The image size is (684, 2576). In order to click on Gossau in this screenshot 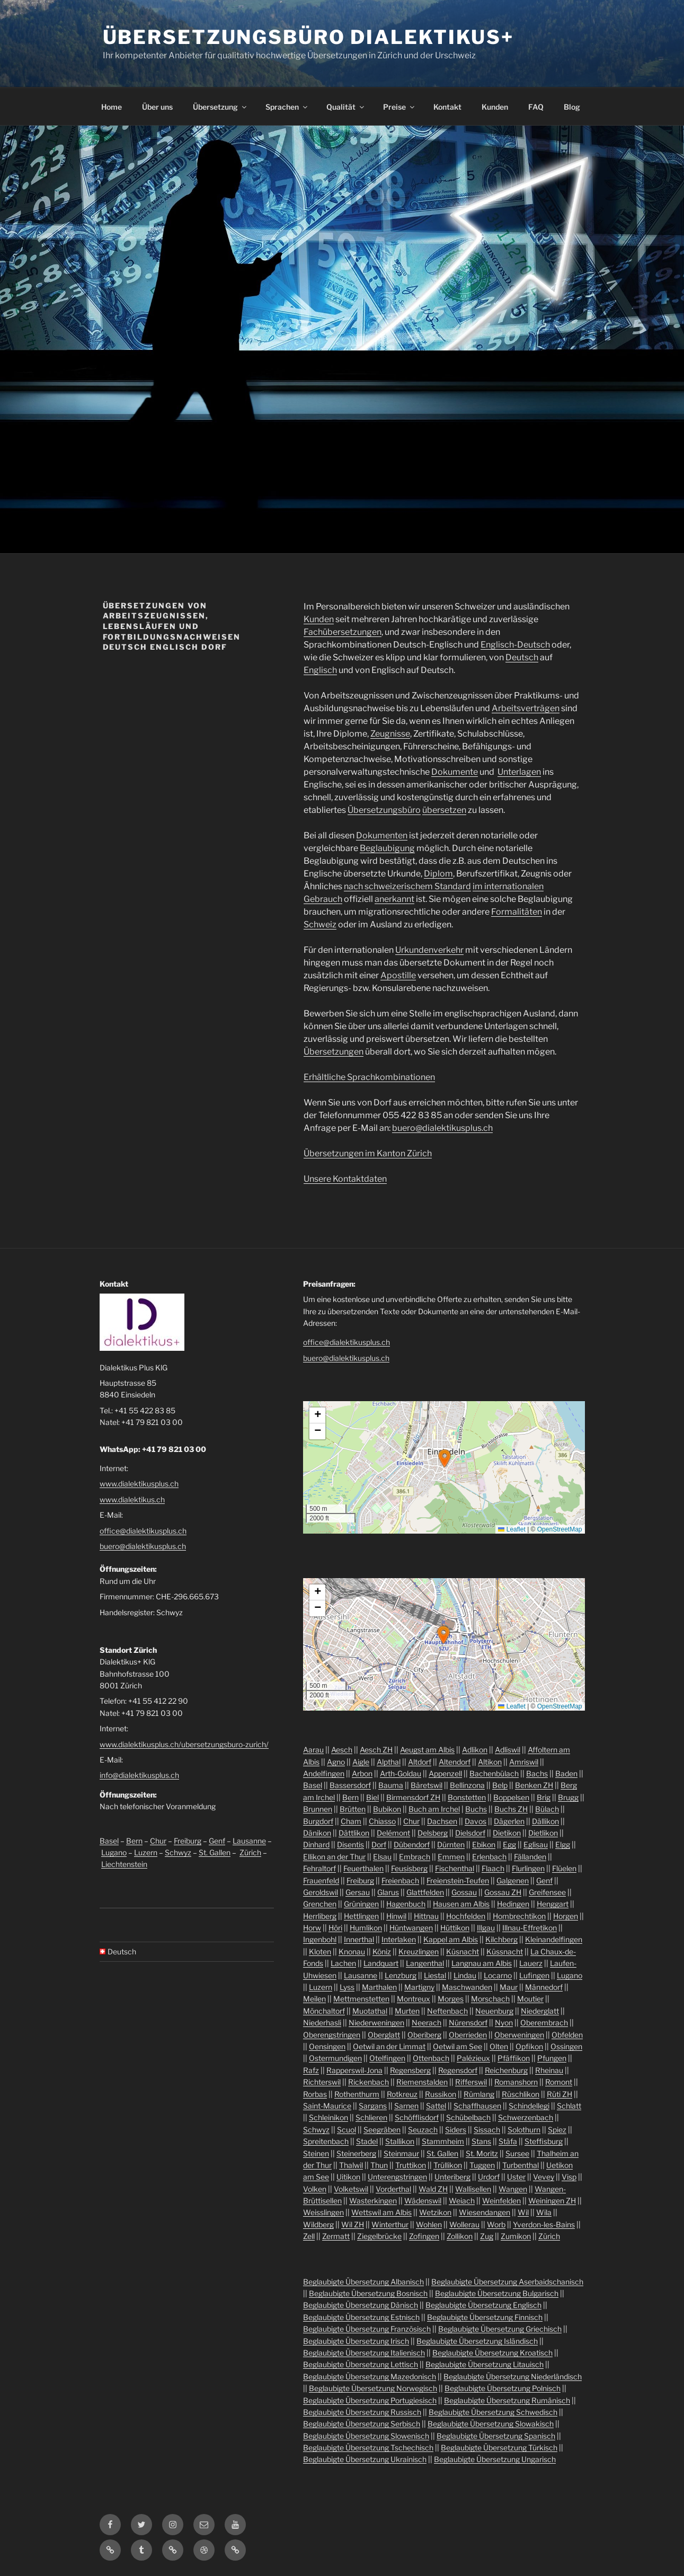, I will do `click(464, 1892)`.